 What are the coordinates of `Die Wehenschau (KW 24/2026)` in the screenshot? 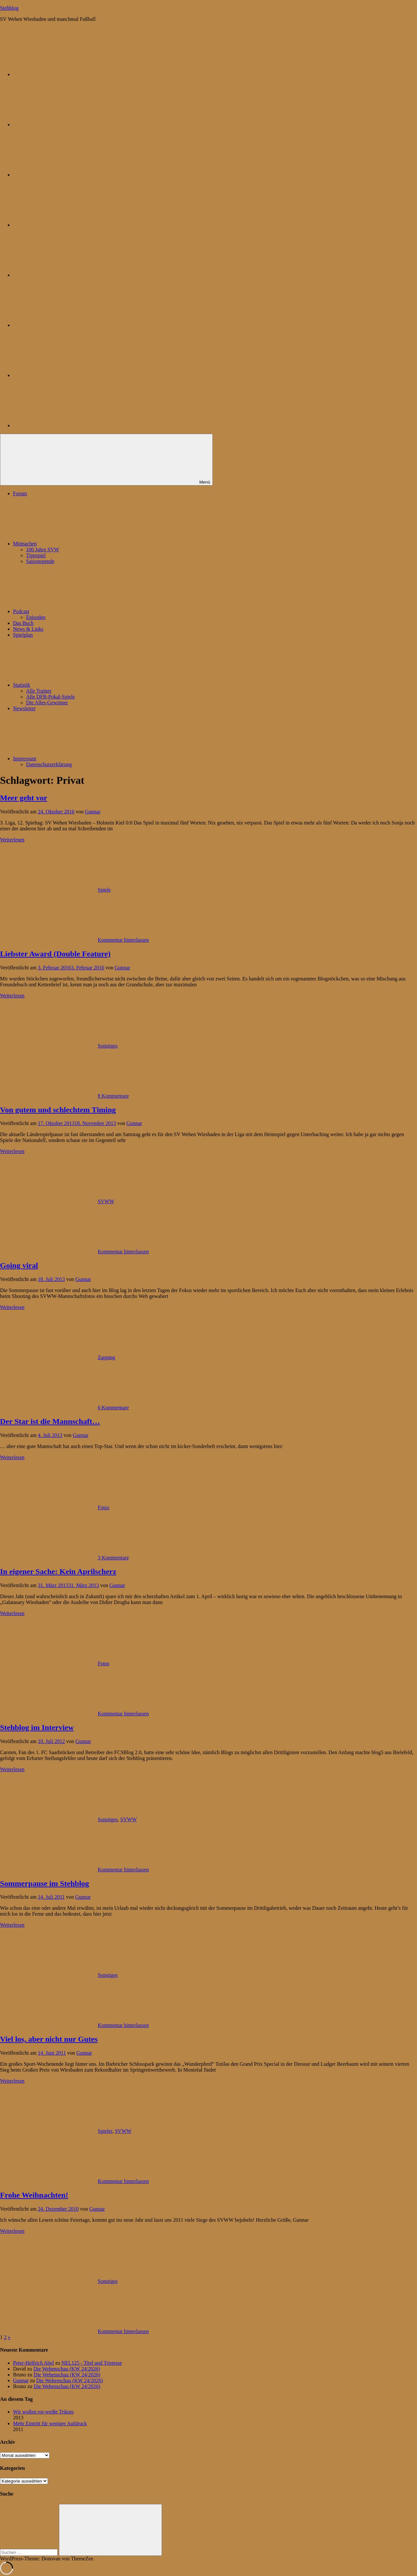 It's located at (66, 2369).